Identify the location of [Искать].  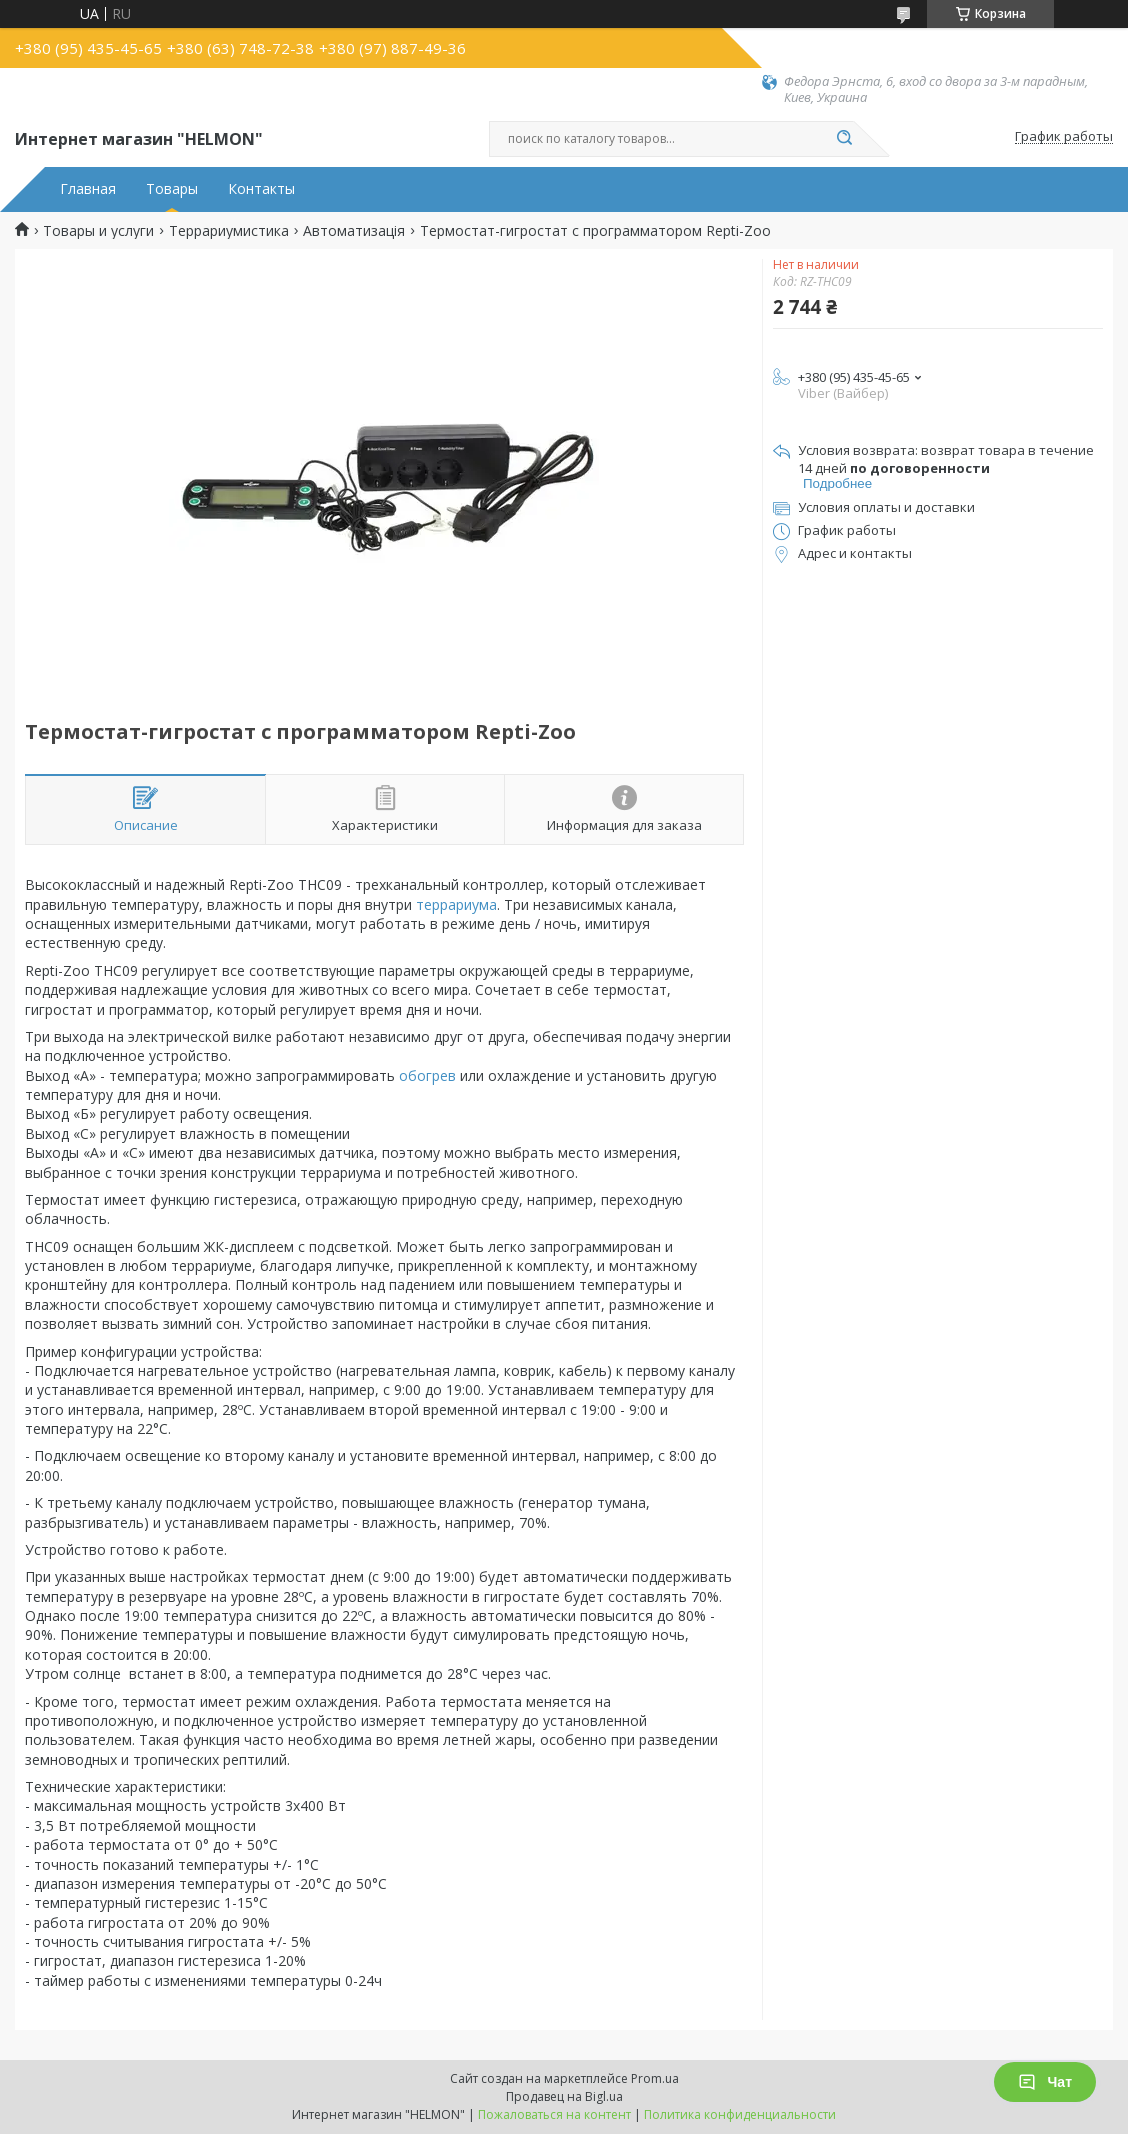
(844, 139).